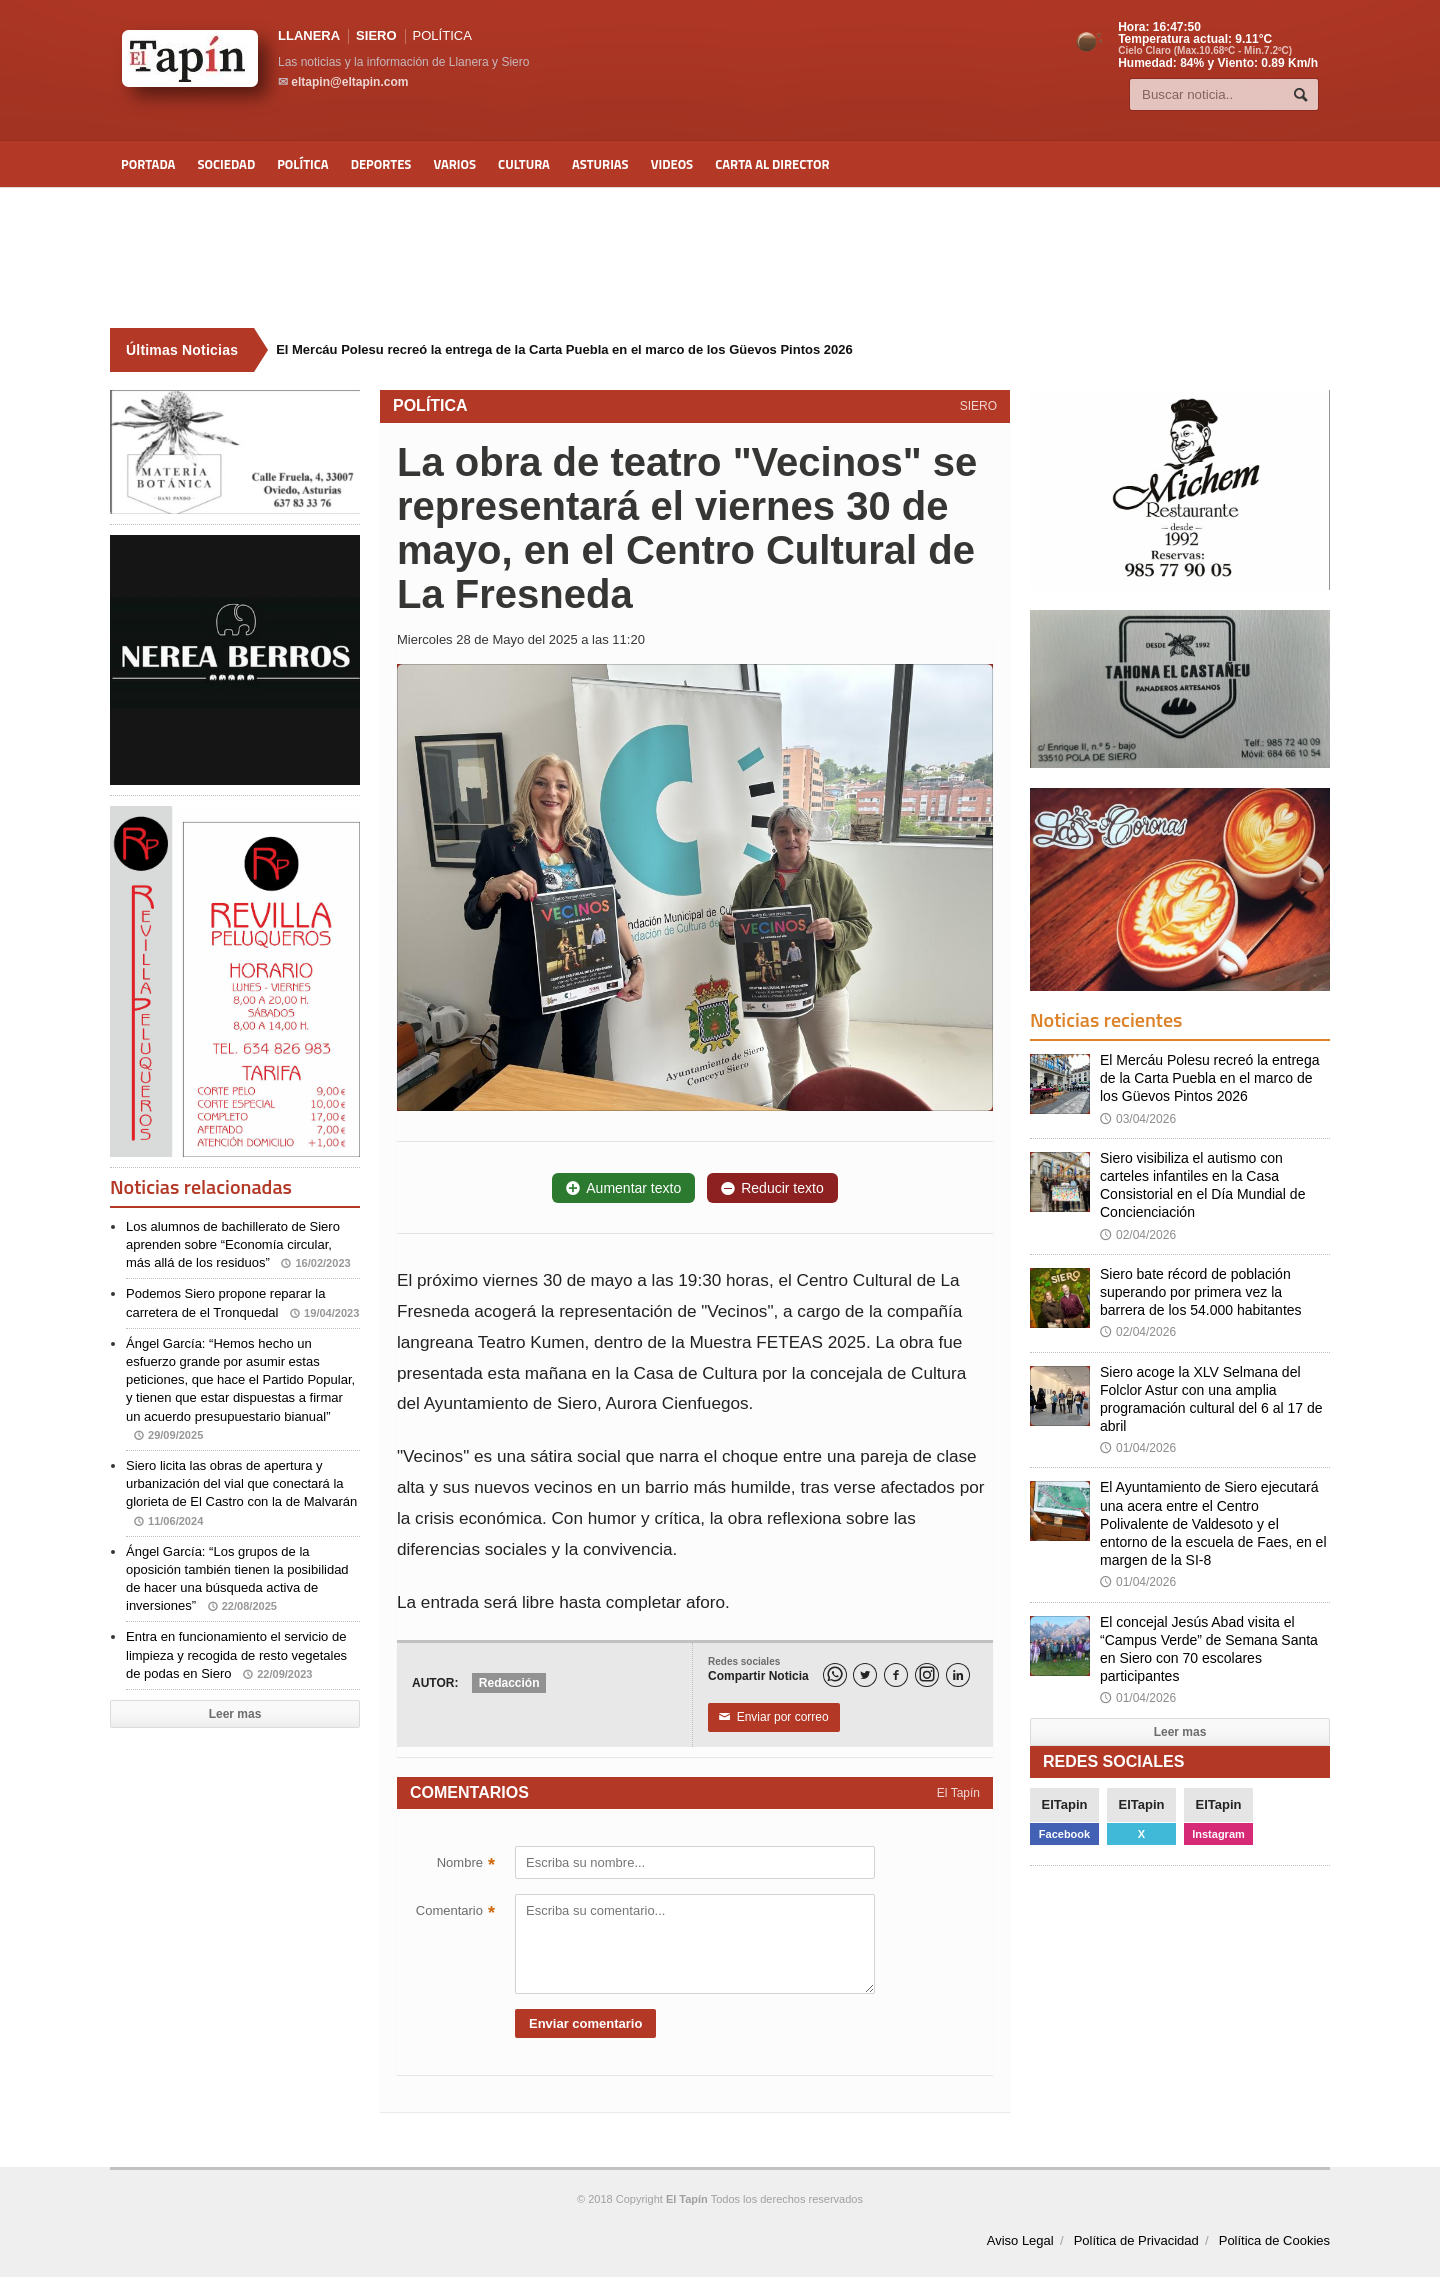 The width and height of the screenshot is (1440, 2277). What do you see at coordinates (309, 35) in the screenshot?
I see `LLANERA` at bounding box center [309, 35].